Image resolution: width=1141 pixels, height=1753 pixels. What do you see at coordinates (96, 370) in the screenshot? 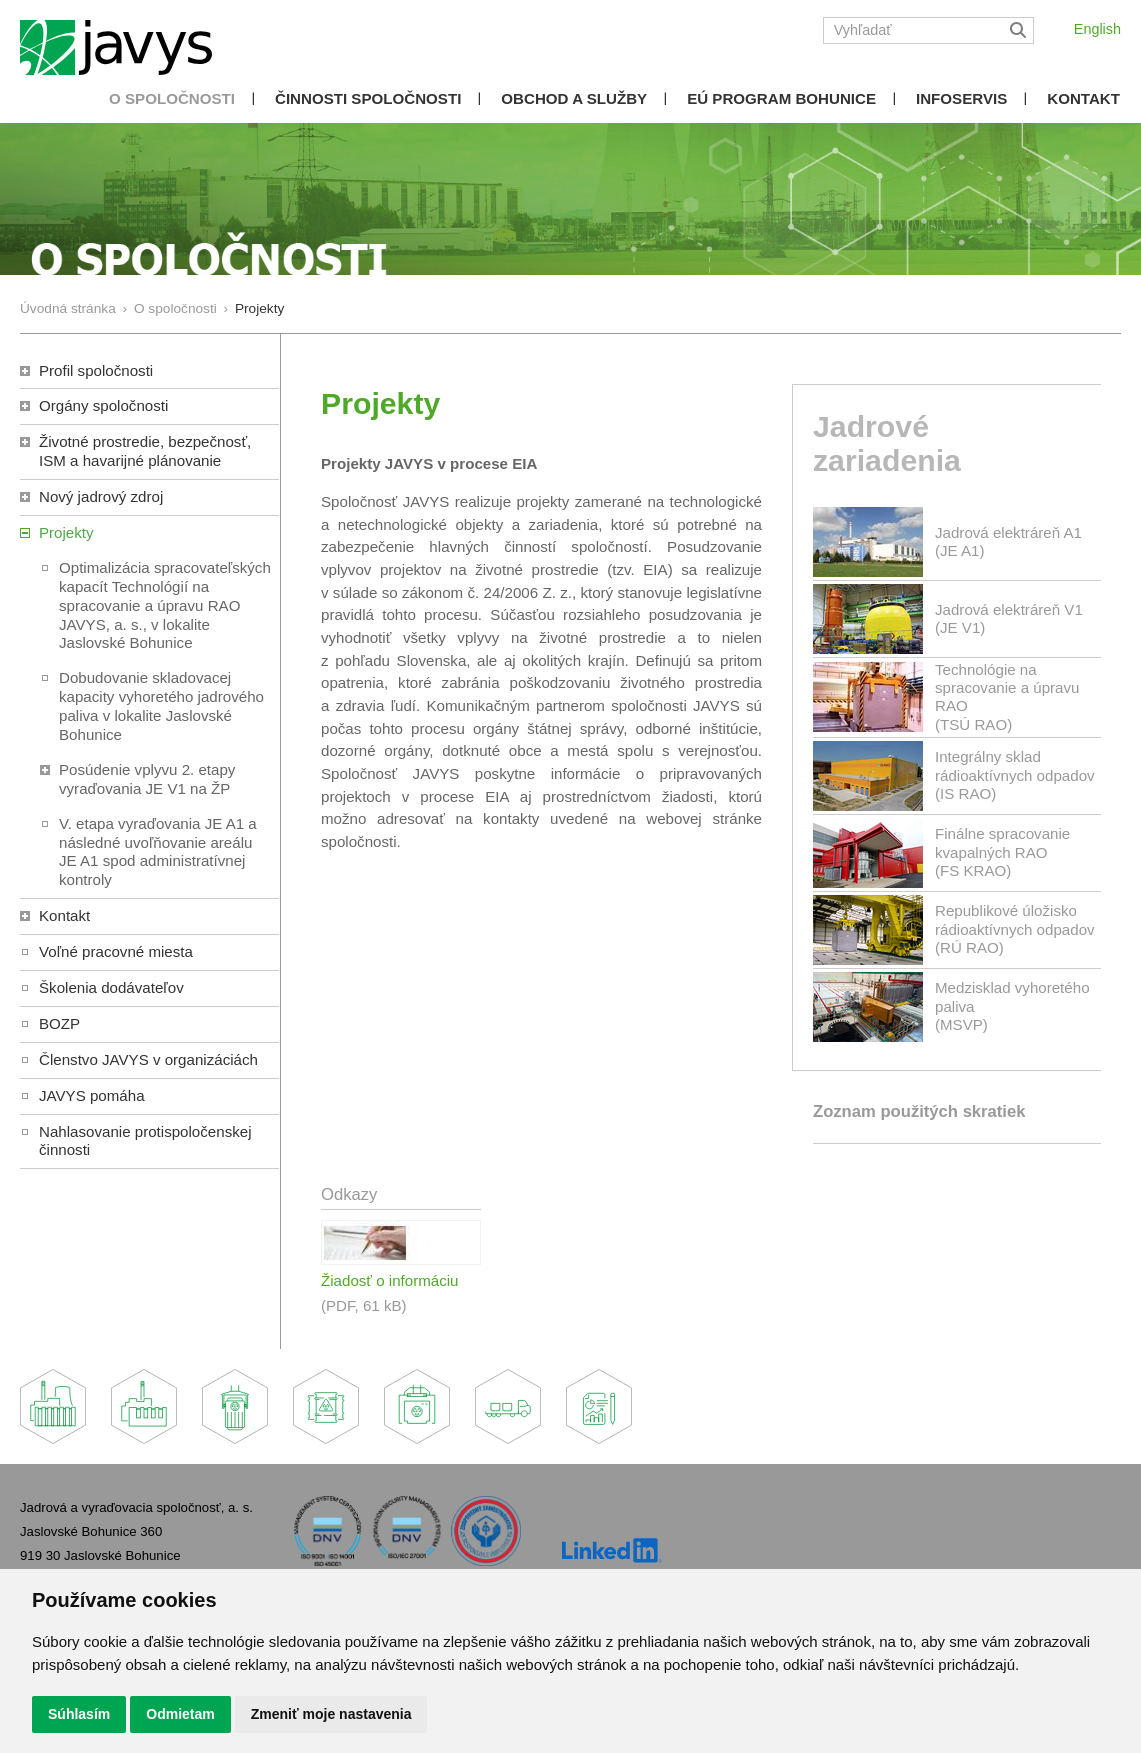
I see `Profil spoločnosti` at bounding box center [96, 370].